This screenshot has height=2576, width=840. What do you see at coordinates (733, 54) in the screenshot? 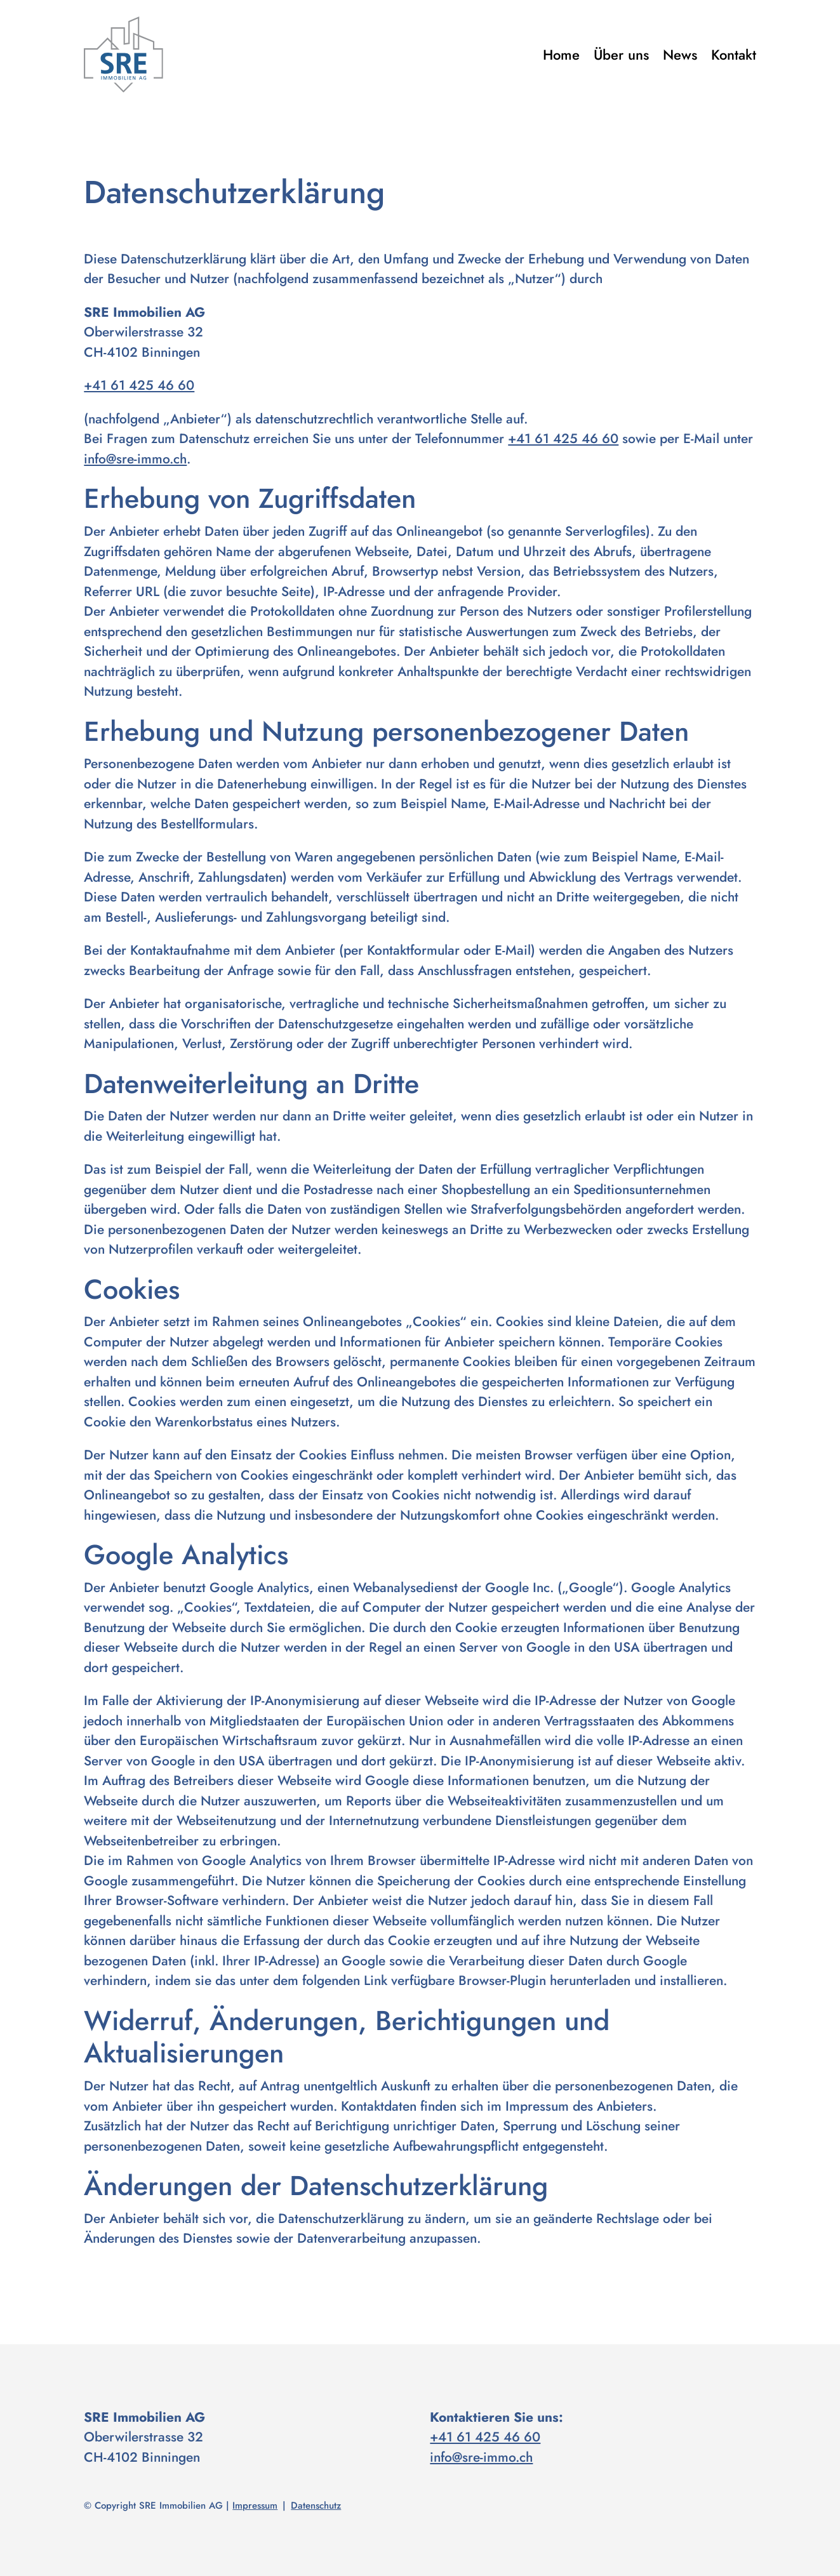
I see `Kontakt` at bounding box center [733, 54].